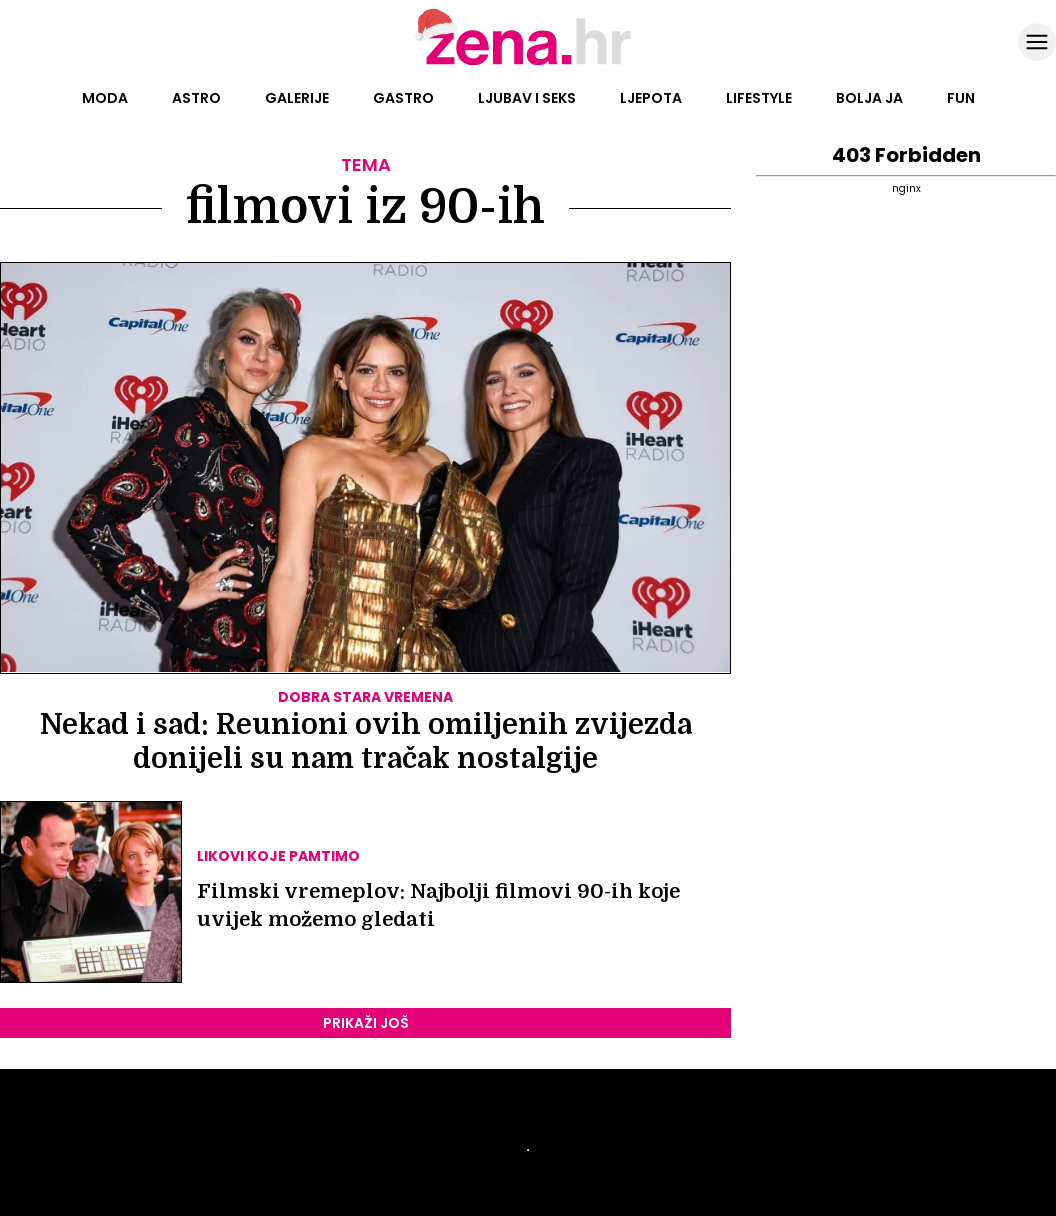  What do you see at coordinates (196, 98) in the screenshot?
I see `Astro` at bounding box center [196, 98].